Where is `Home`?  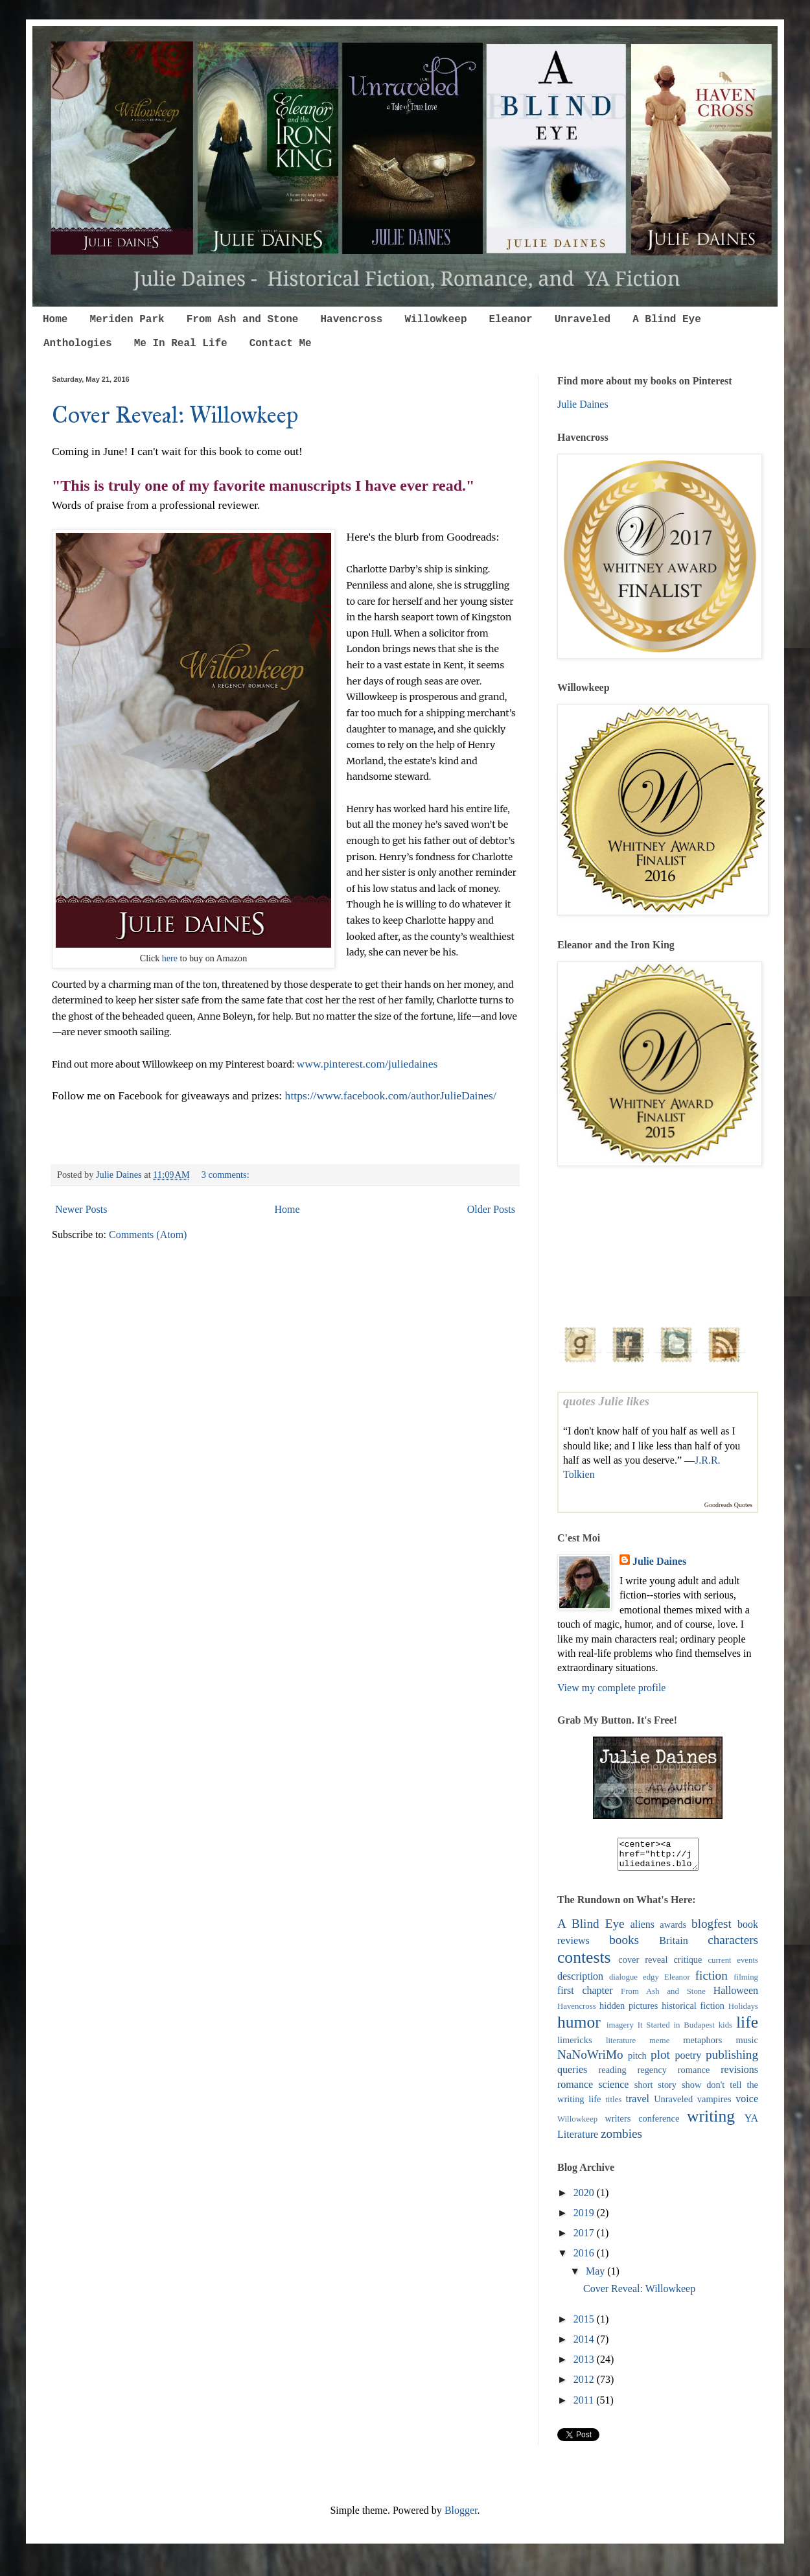 Home is located at coordinates (55, 319).